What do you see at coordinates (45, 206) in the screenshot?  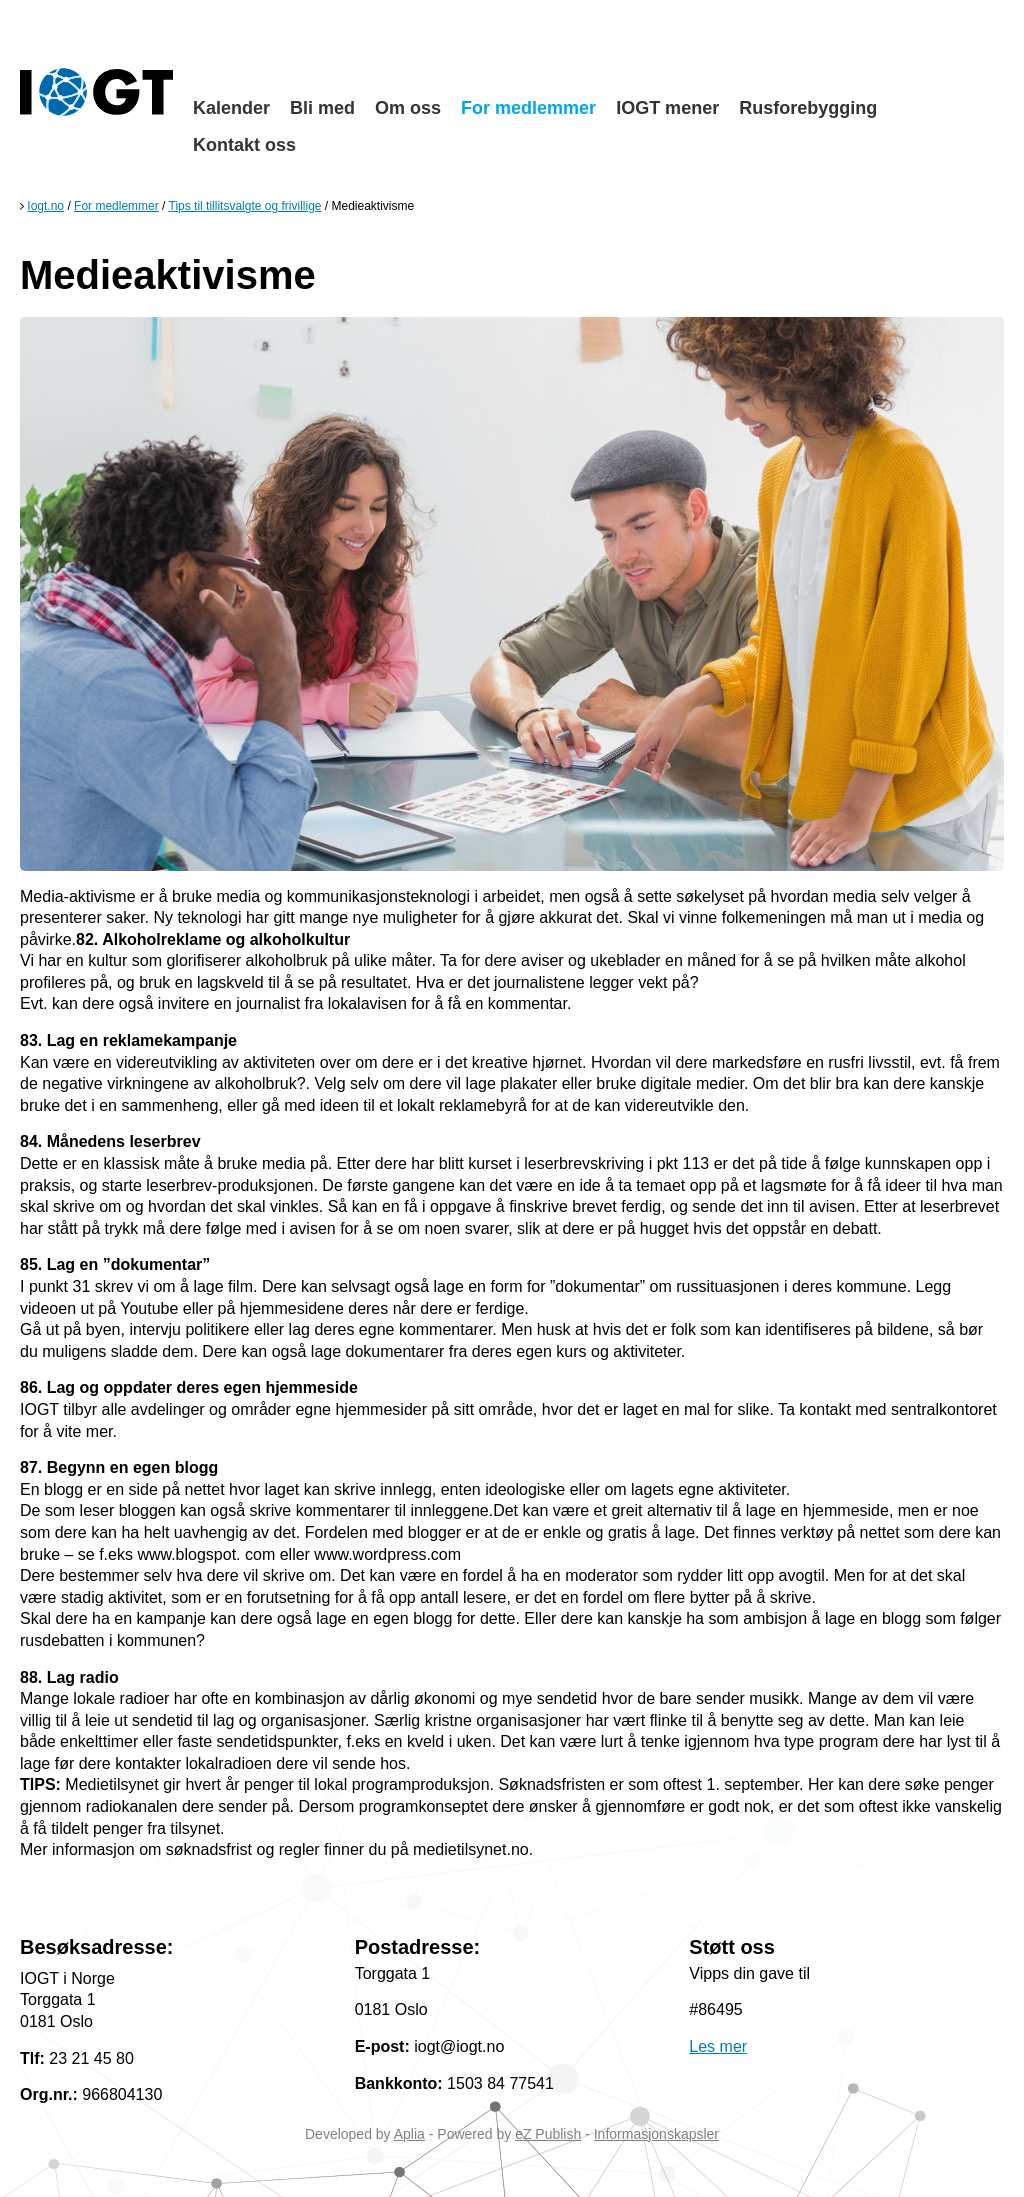 I see `Iogt.no` at bounding box center [45, 206].